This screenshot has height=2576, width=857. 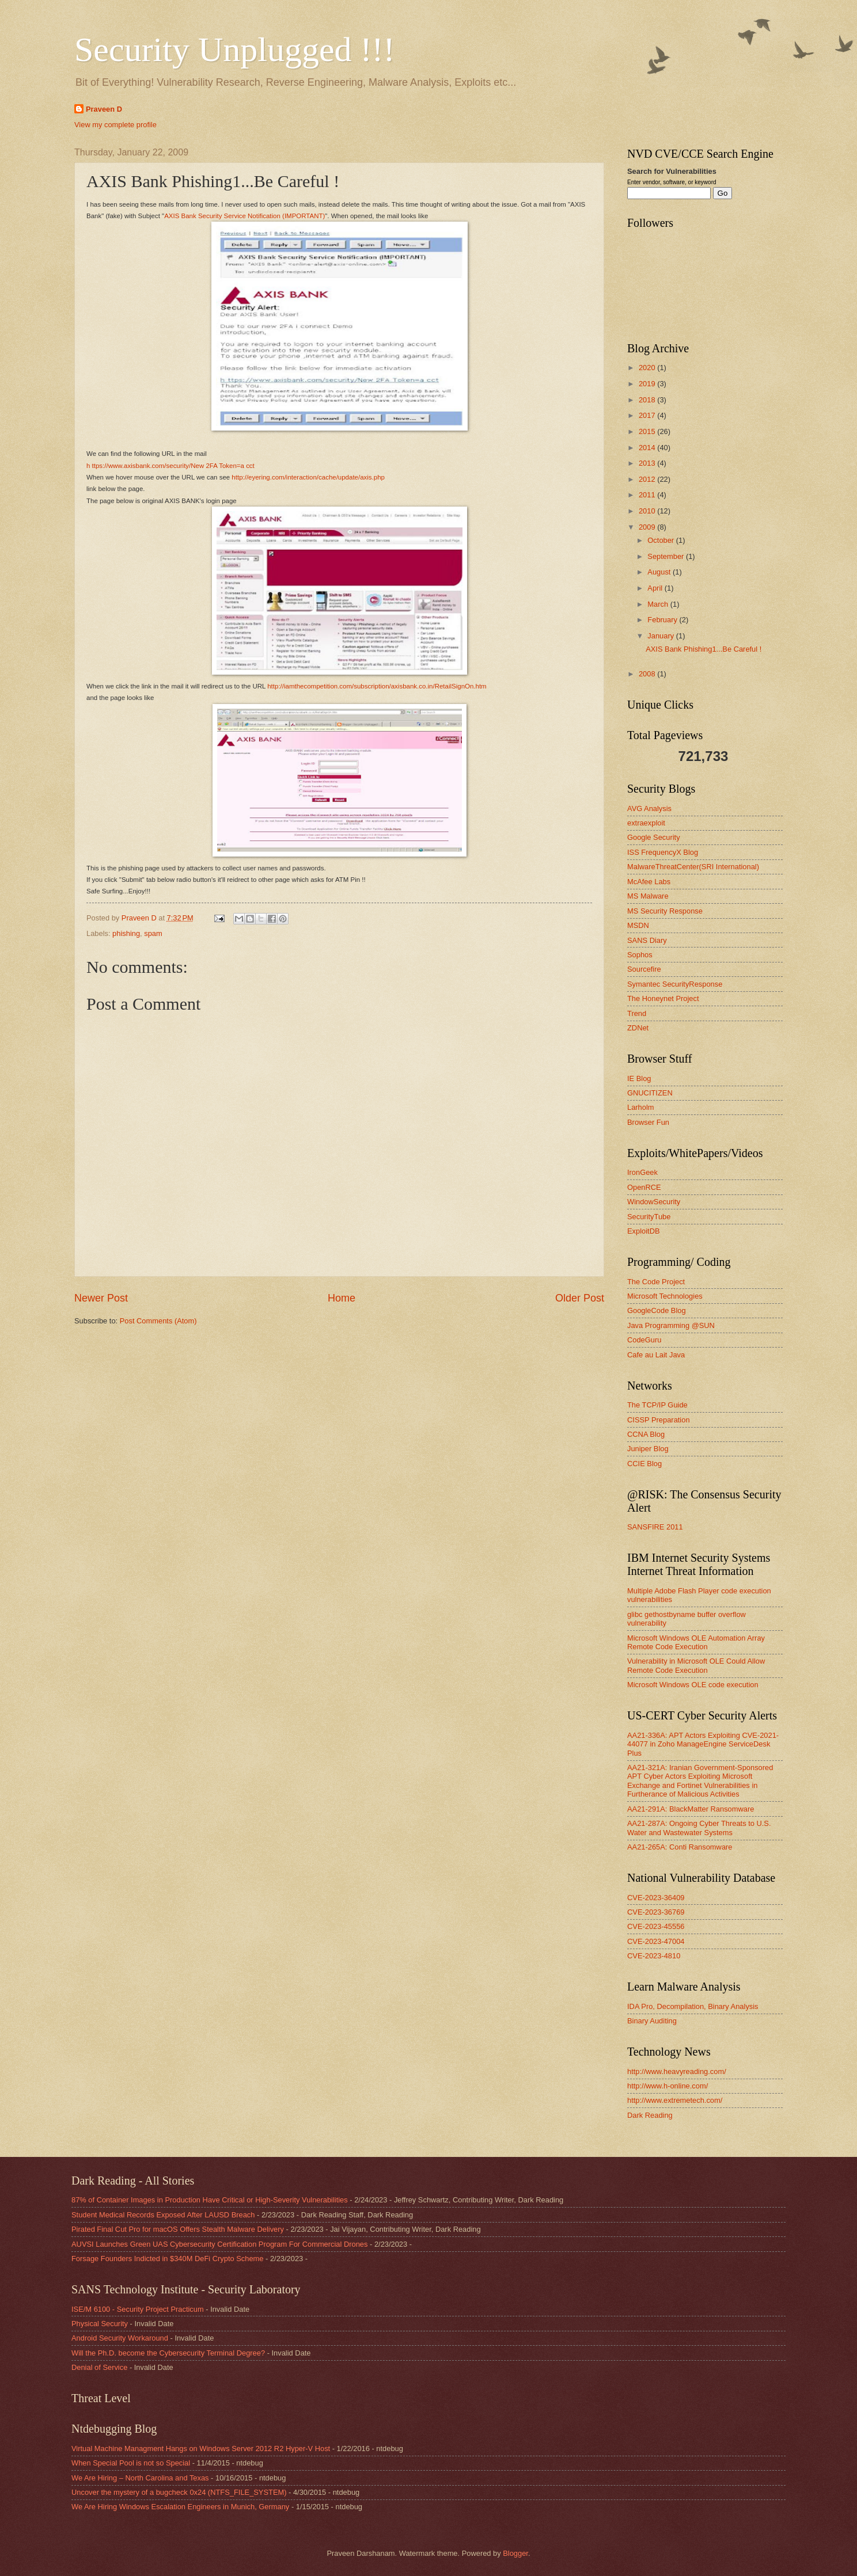 What do you see at coordinates (655, 1527) in the screenshot?
I see `SANSFIRE 2011` at bounding box center [655, 1527].